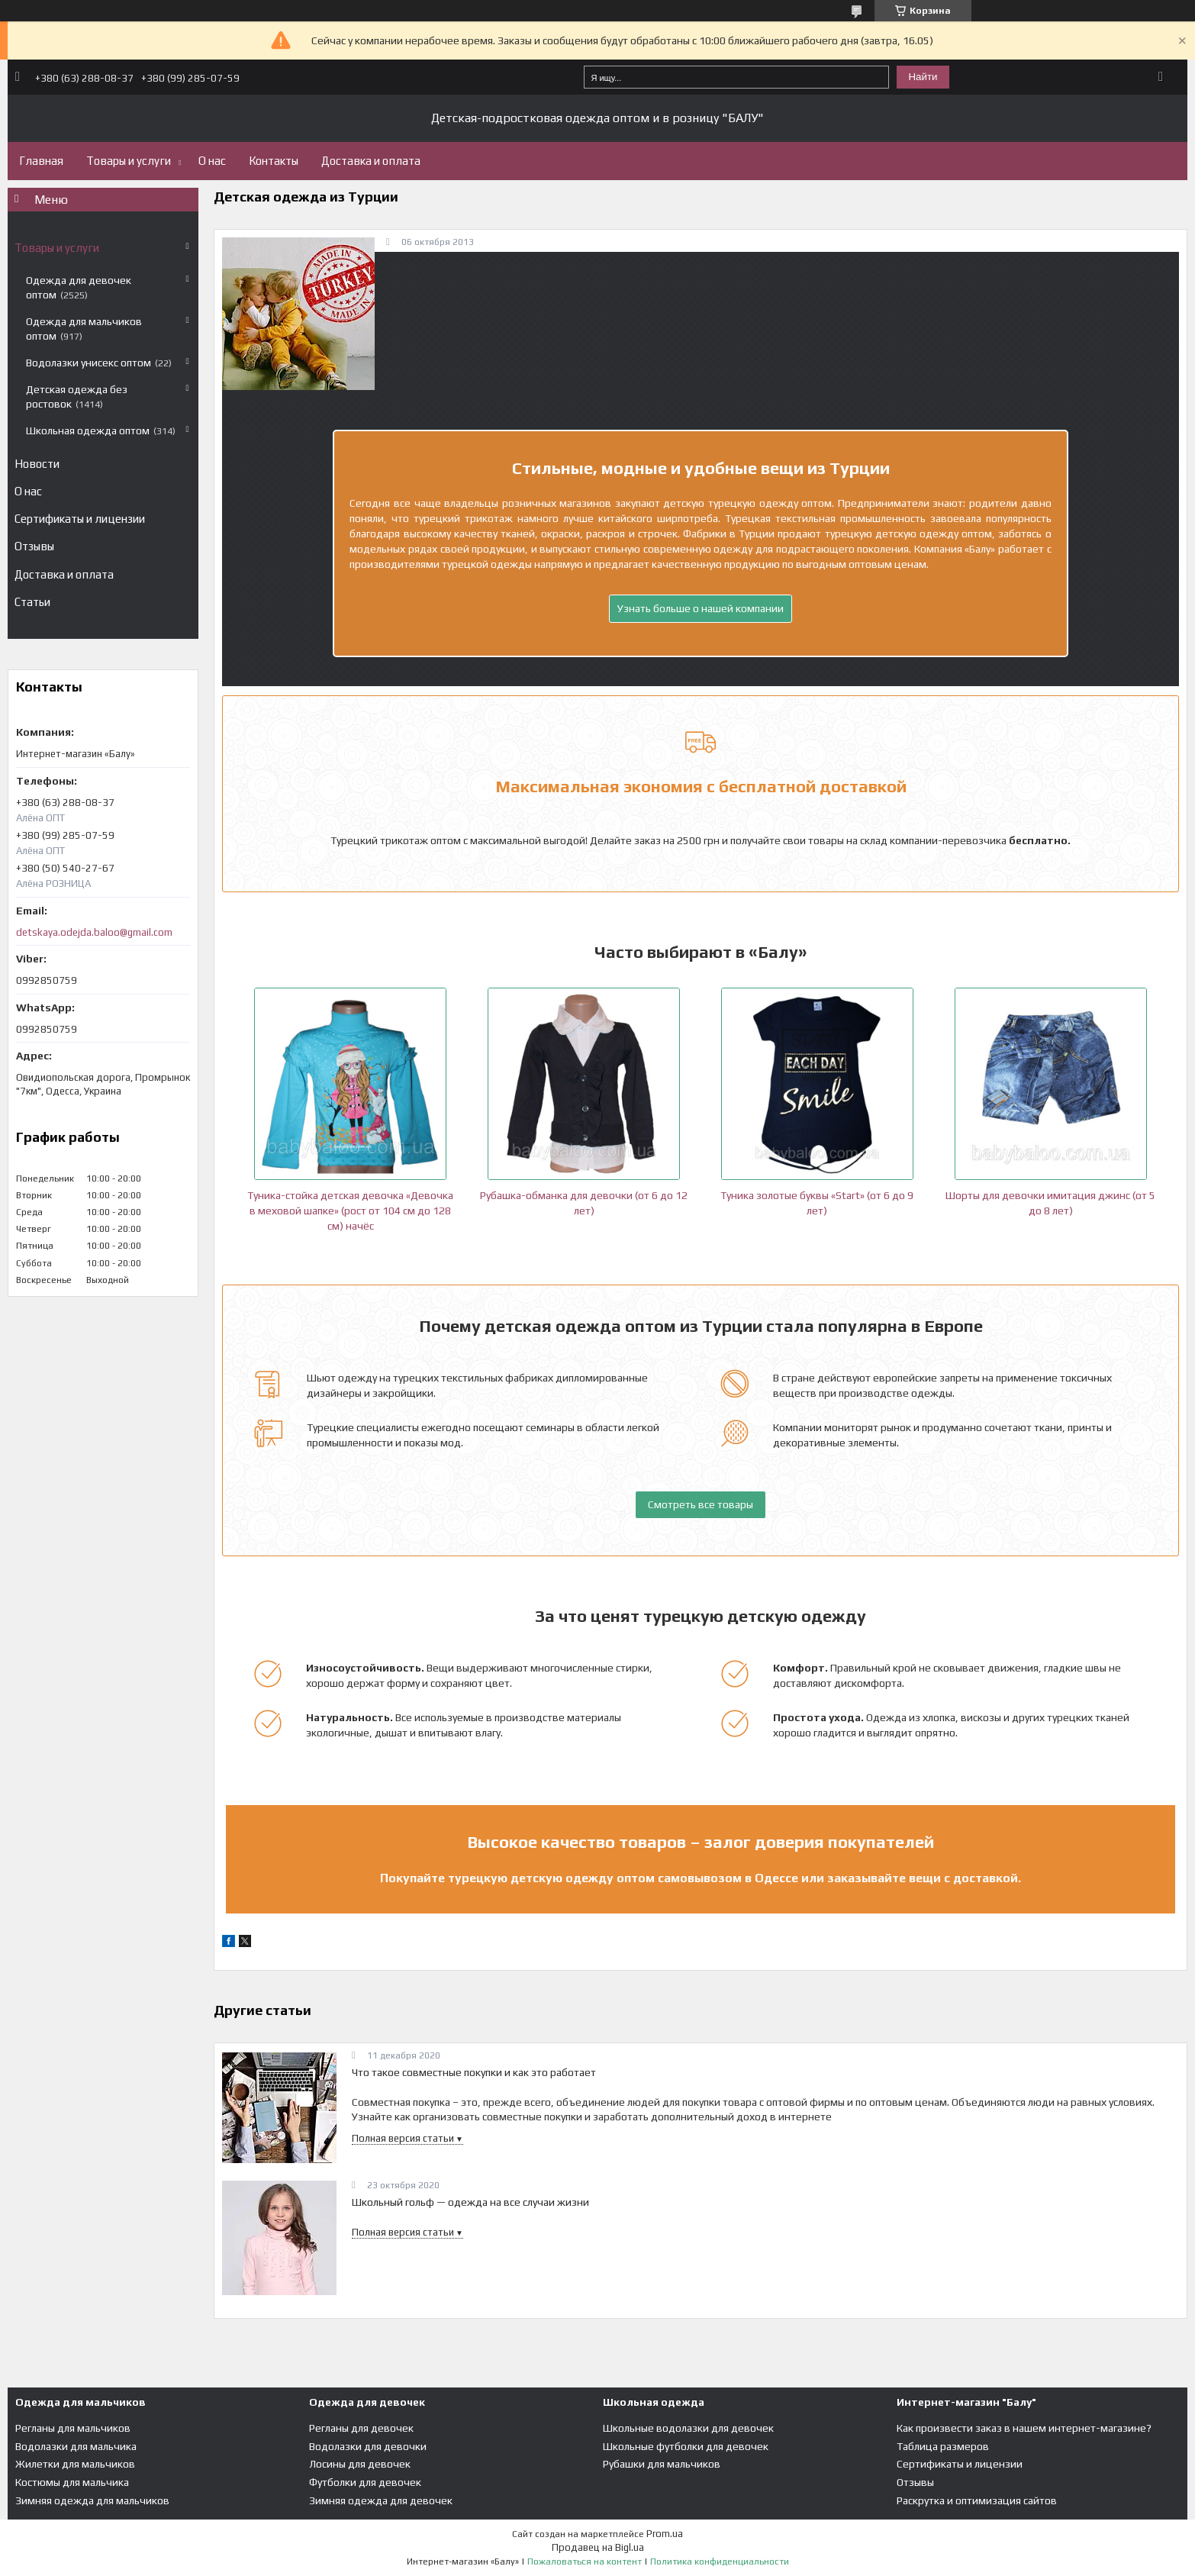  I want to click on Лосины для девочек, so click(360, 2464).